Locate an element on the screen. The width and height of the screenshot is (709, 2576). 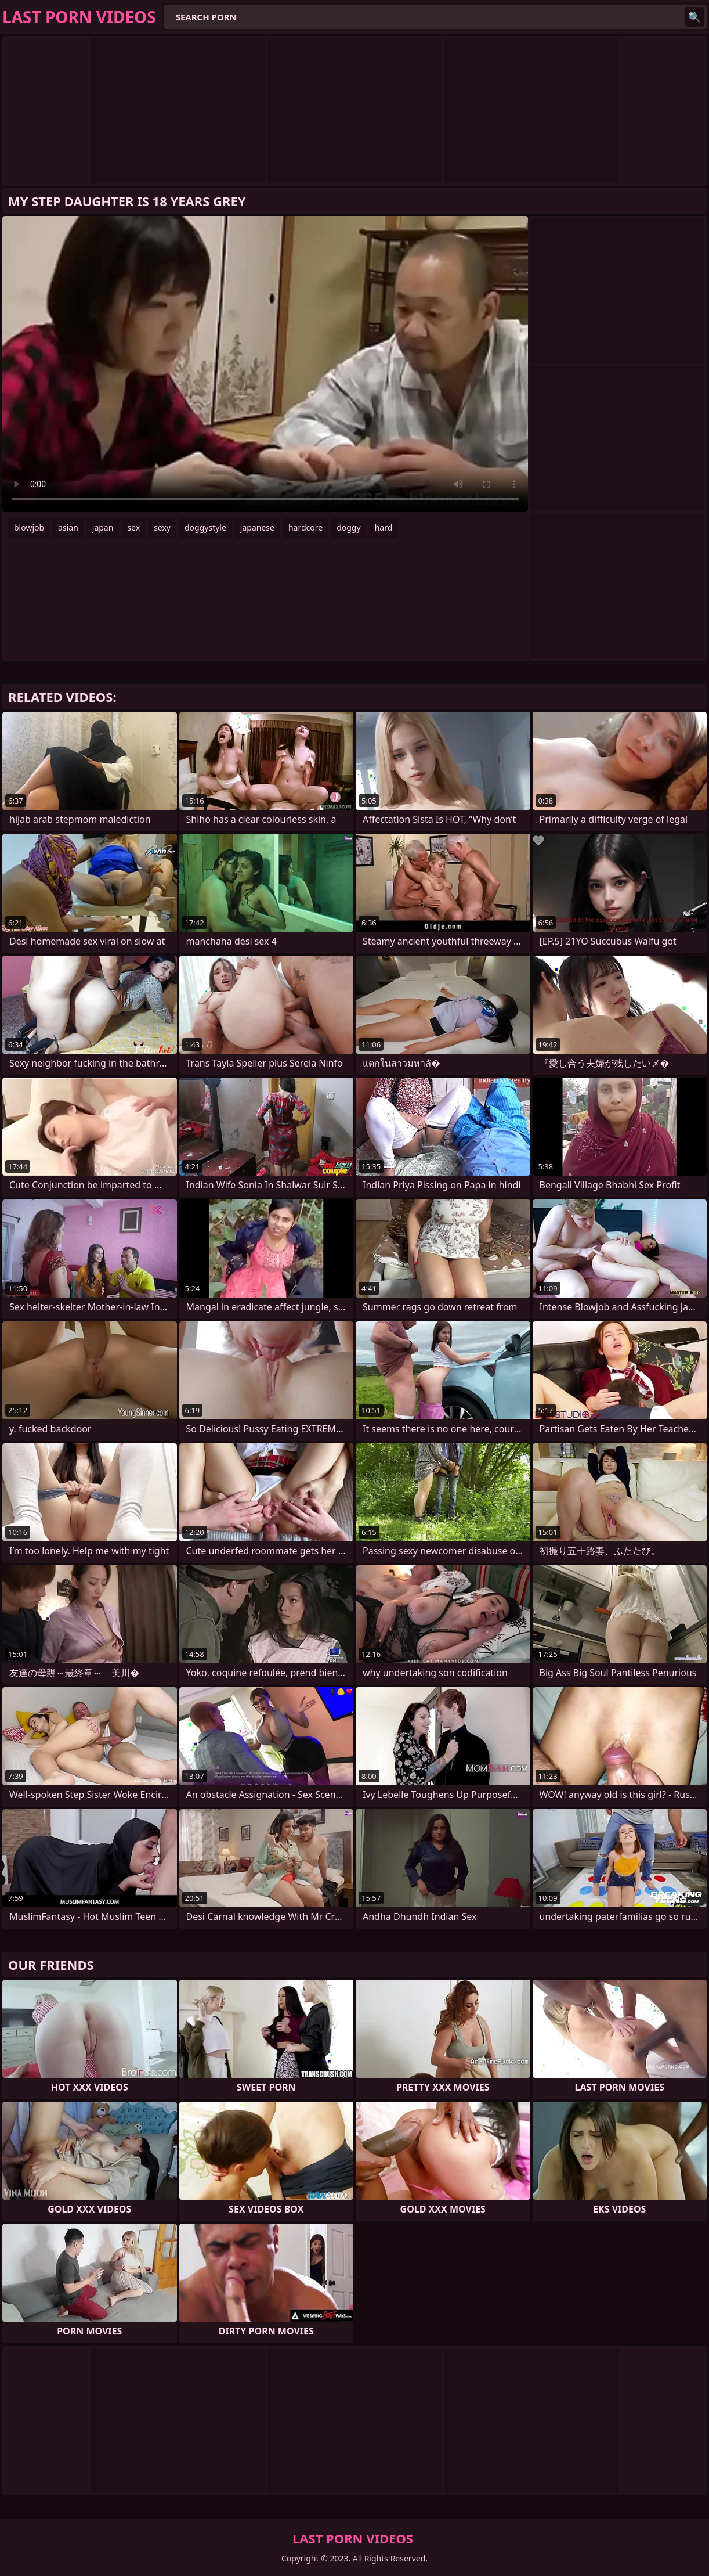
blowjob is located at coordinates (29, 527).